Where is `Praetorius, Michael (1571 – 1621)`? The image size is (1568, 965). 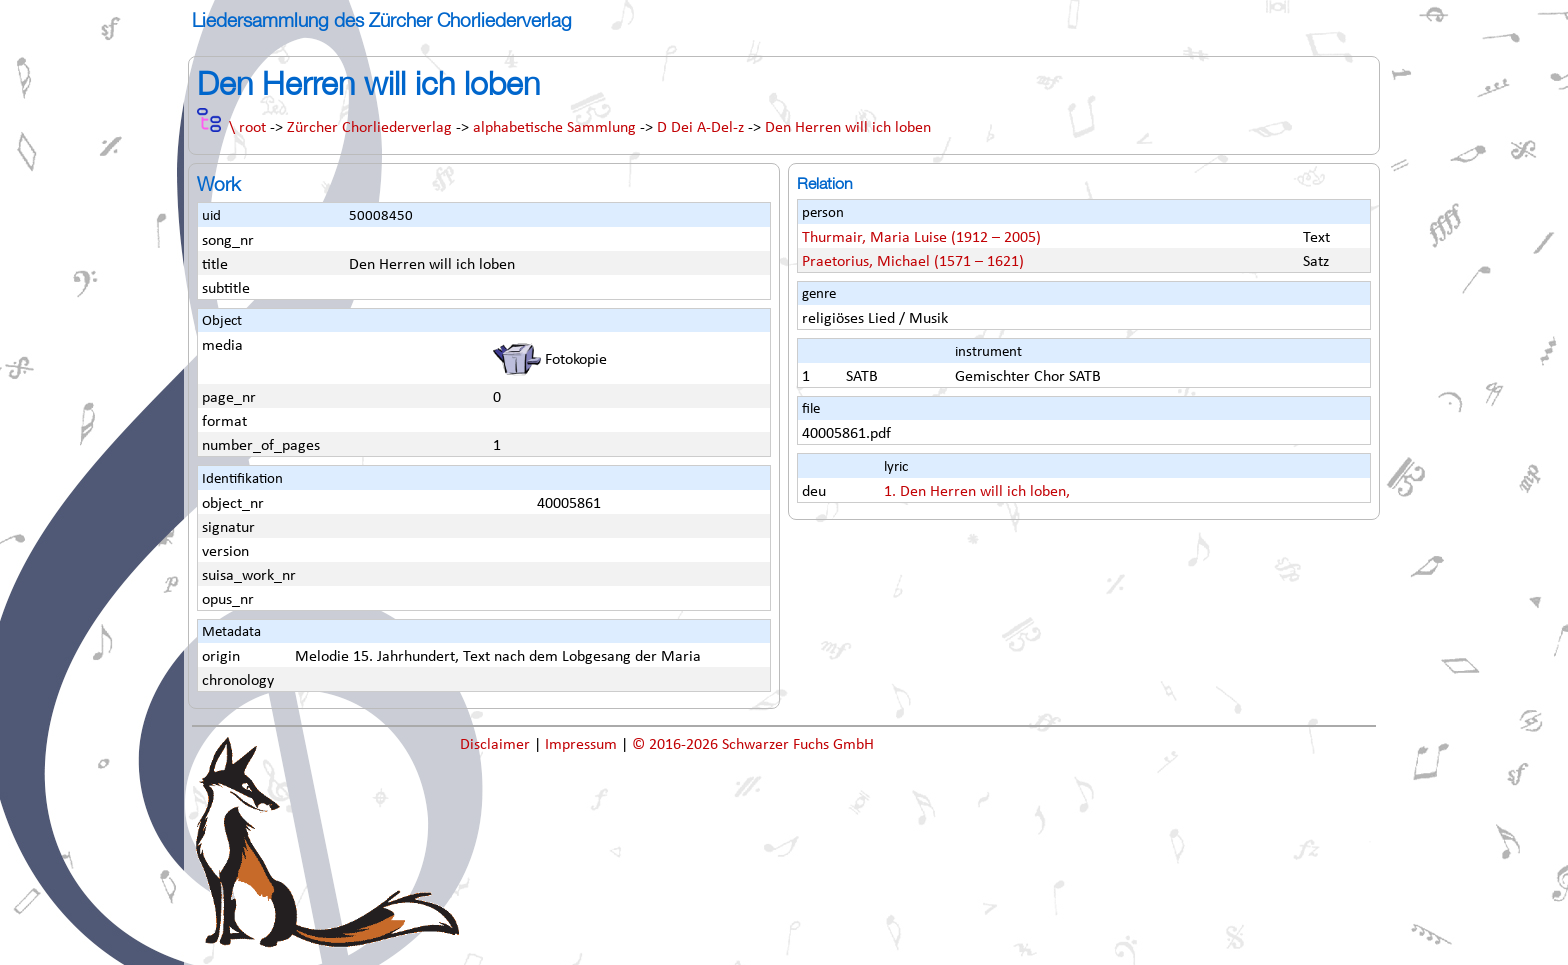
Praetorius, Michael (1571 – 1621) is located at coordinates (913, 262).